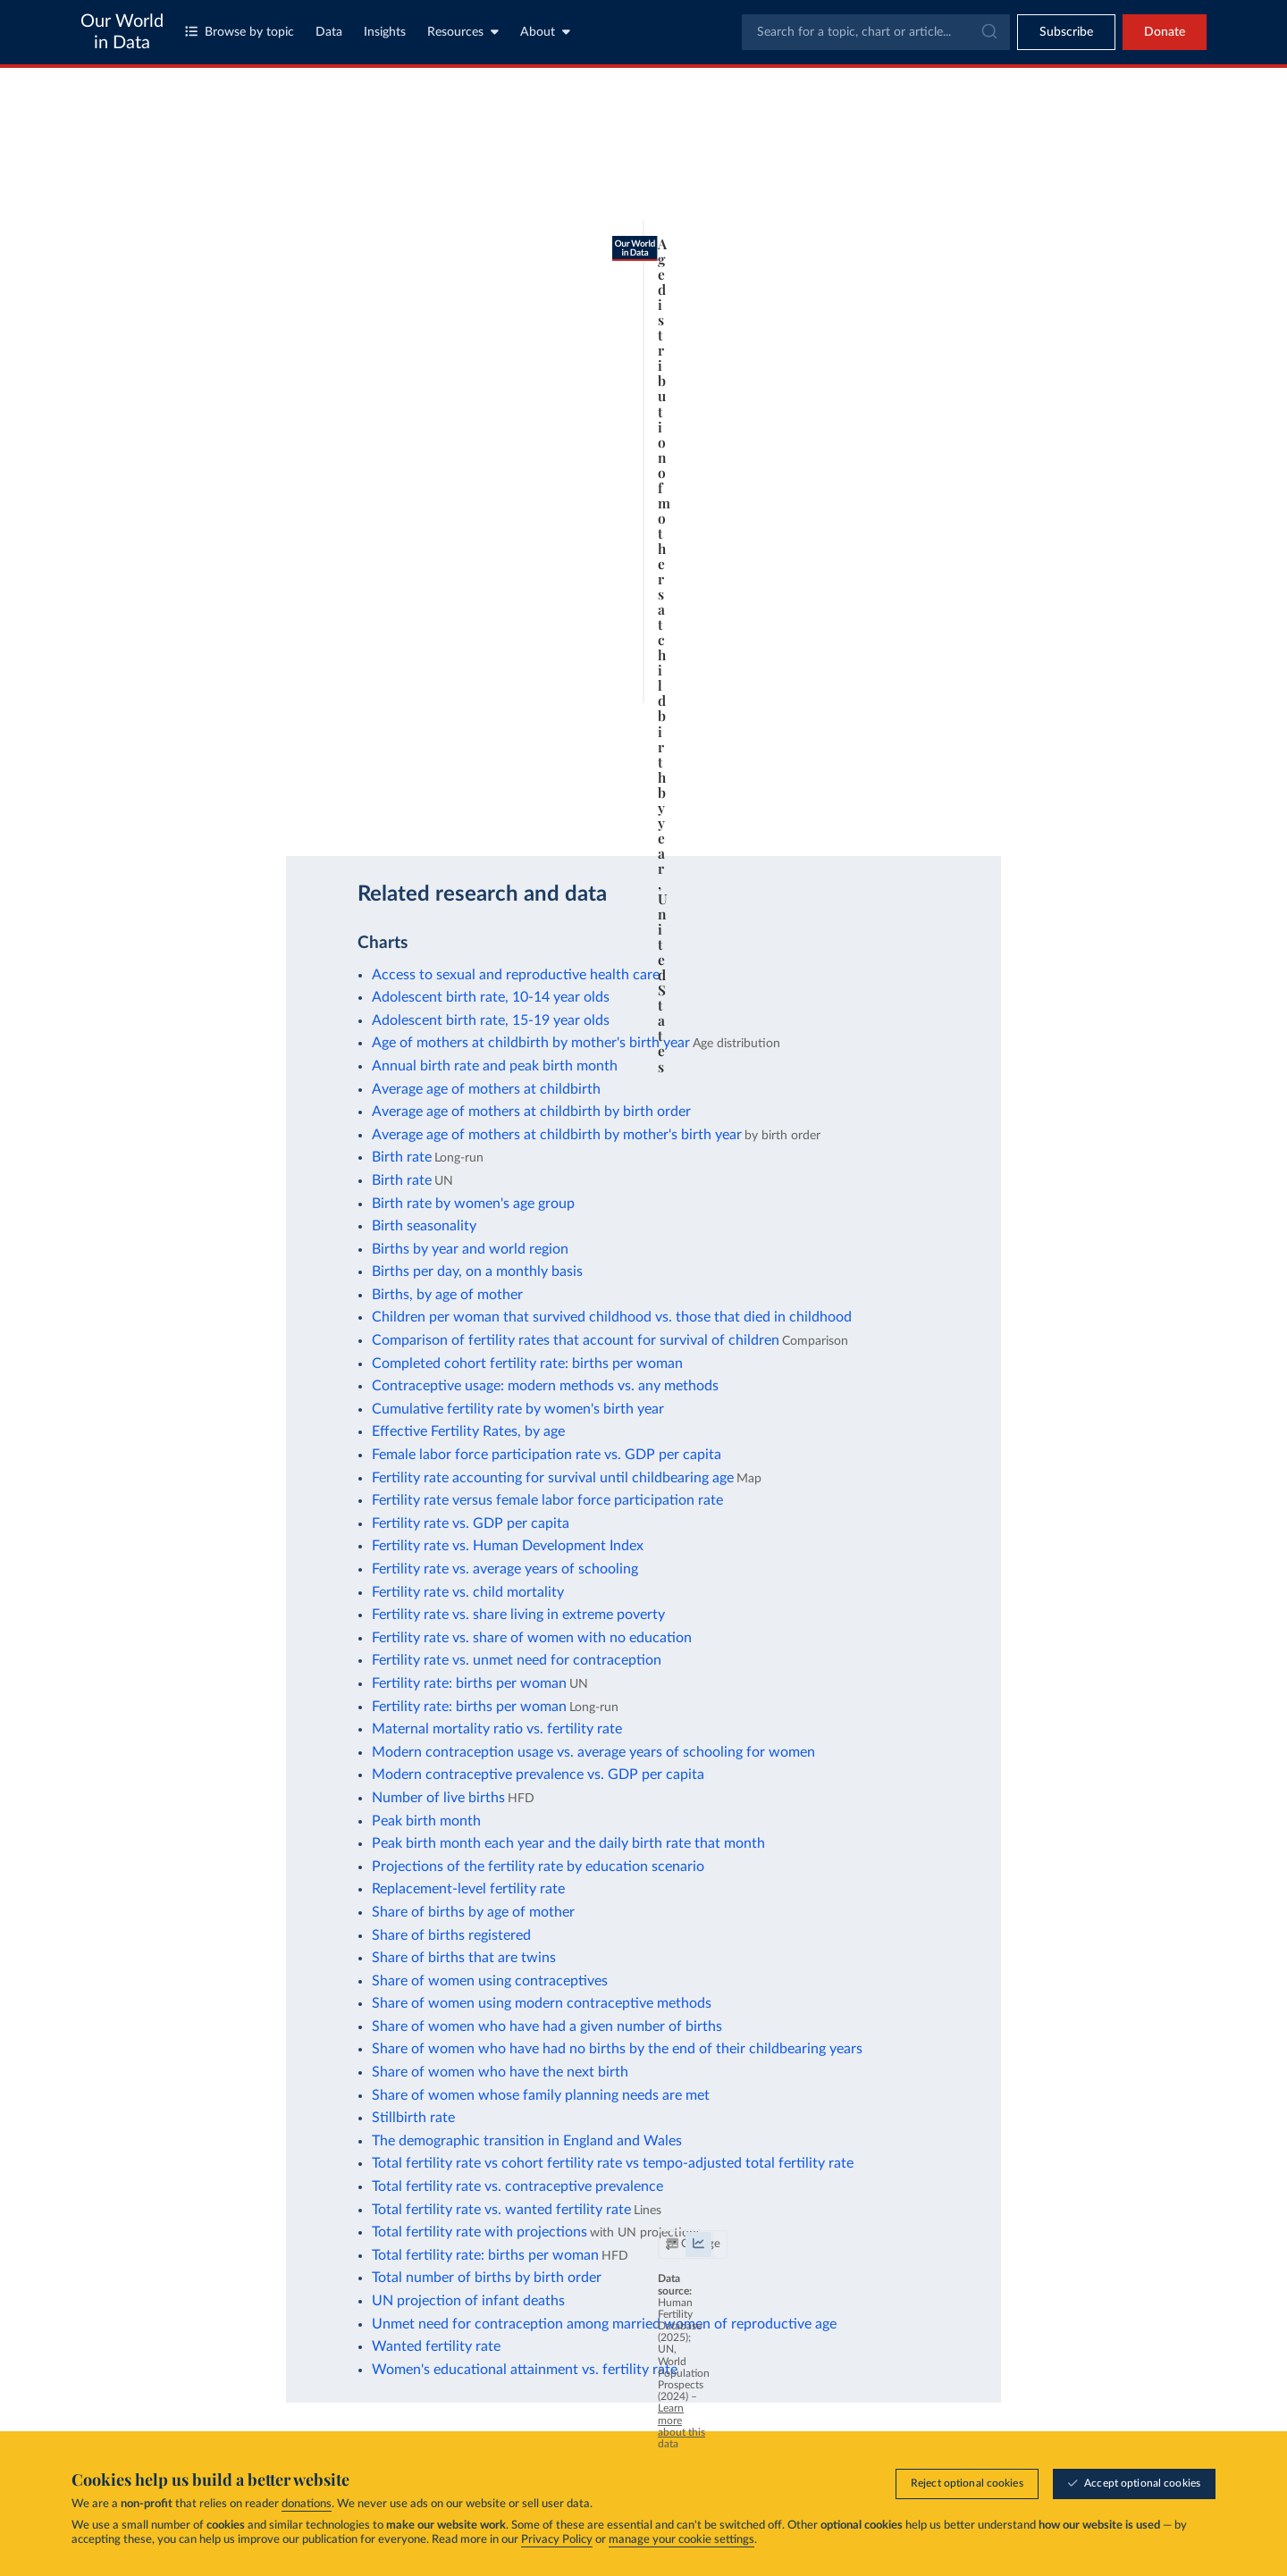 This screenshot has height=2576, width=1287. Describe the element at coordinates (604, 2324) in the screenshot. I see `Unmet need for contraception among married women of reproductive age` at that location.